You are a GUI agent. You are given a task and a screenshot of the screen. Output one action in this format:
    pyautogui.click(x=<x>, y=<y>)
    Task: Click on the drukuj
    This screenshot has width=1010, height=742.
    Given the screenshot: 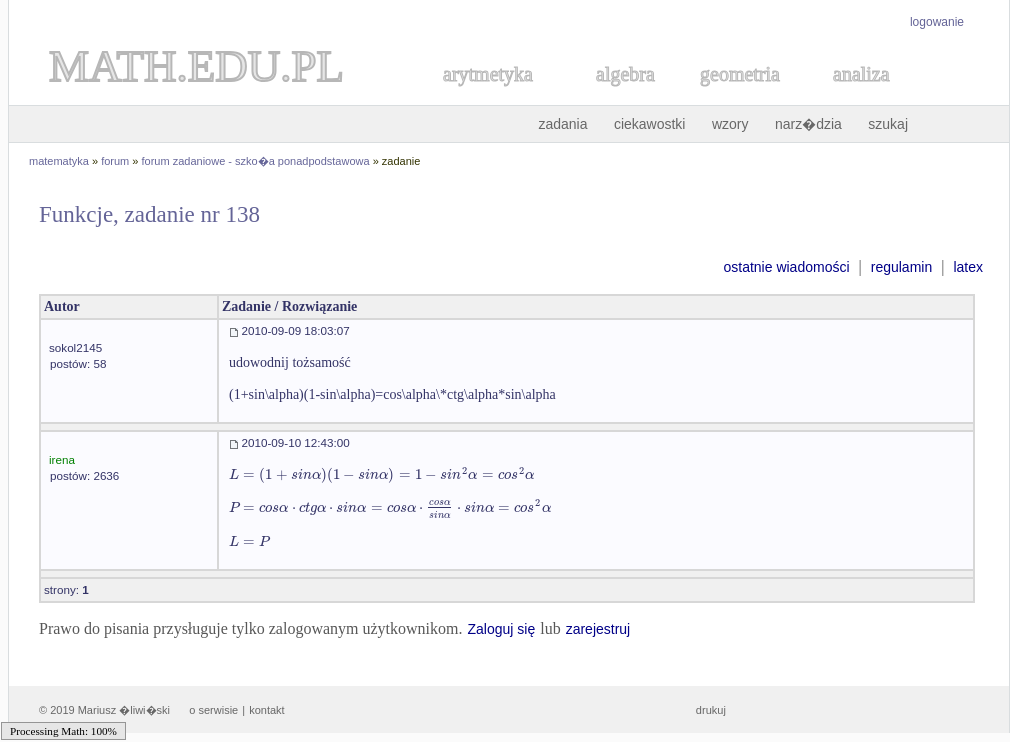 What is the action you would take?
    pyautogui.click(x=711, y=710)
    